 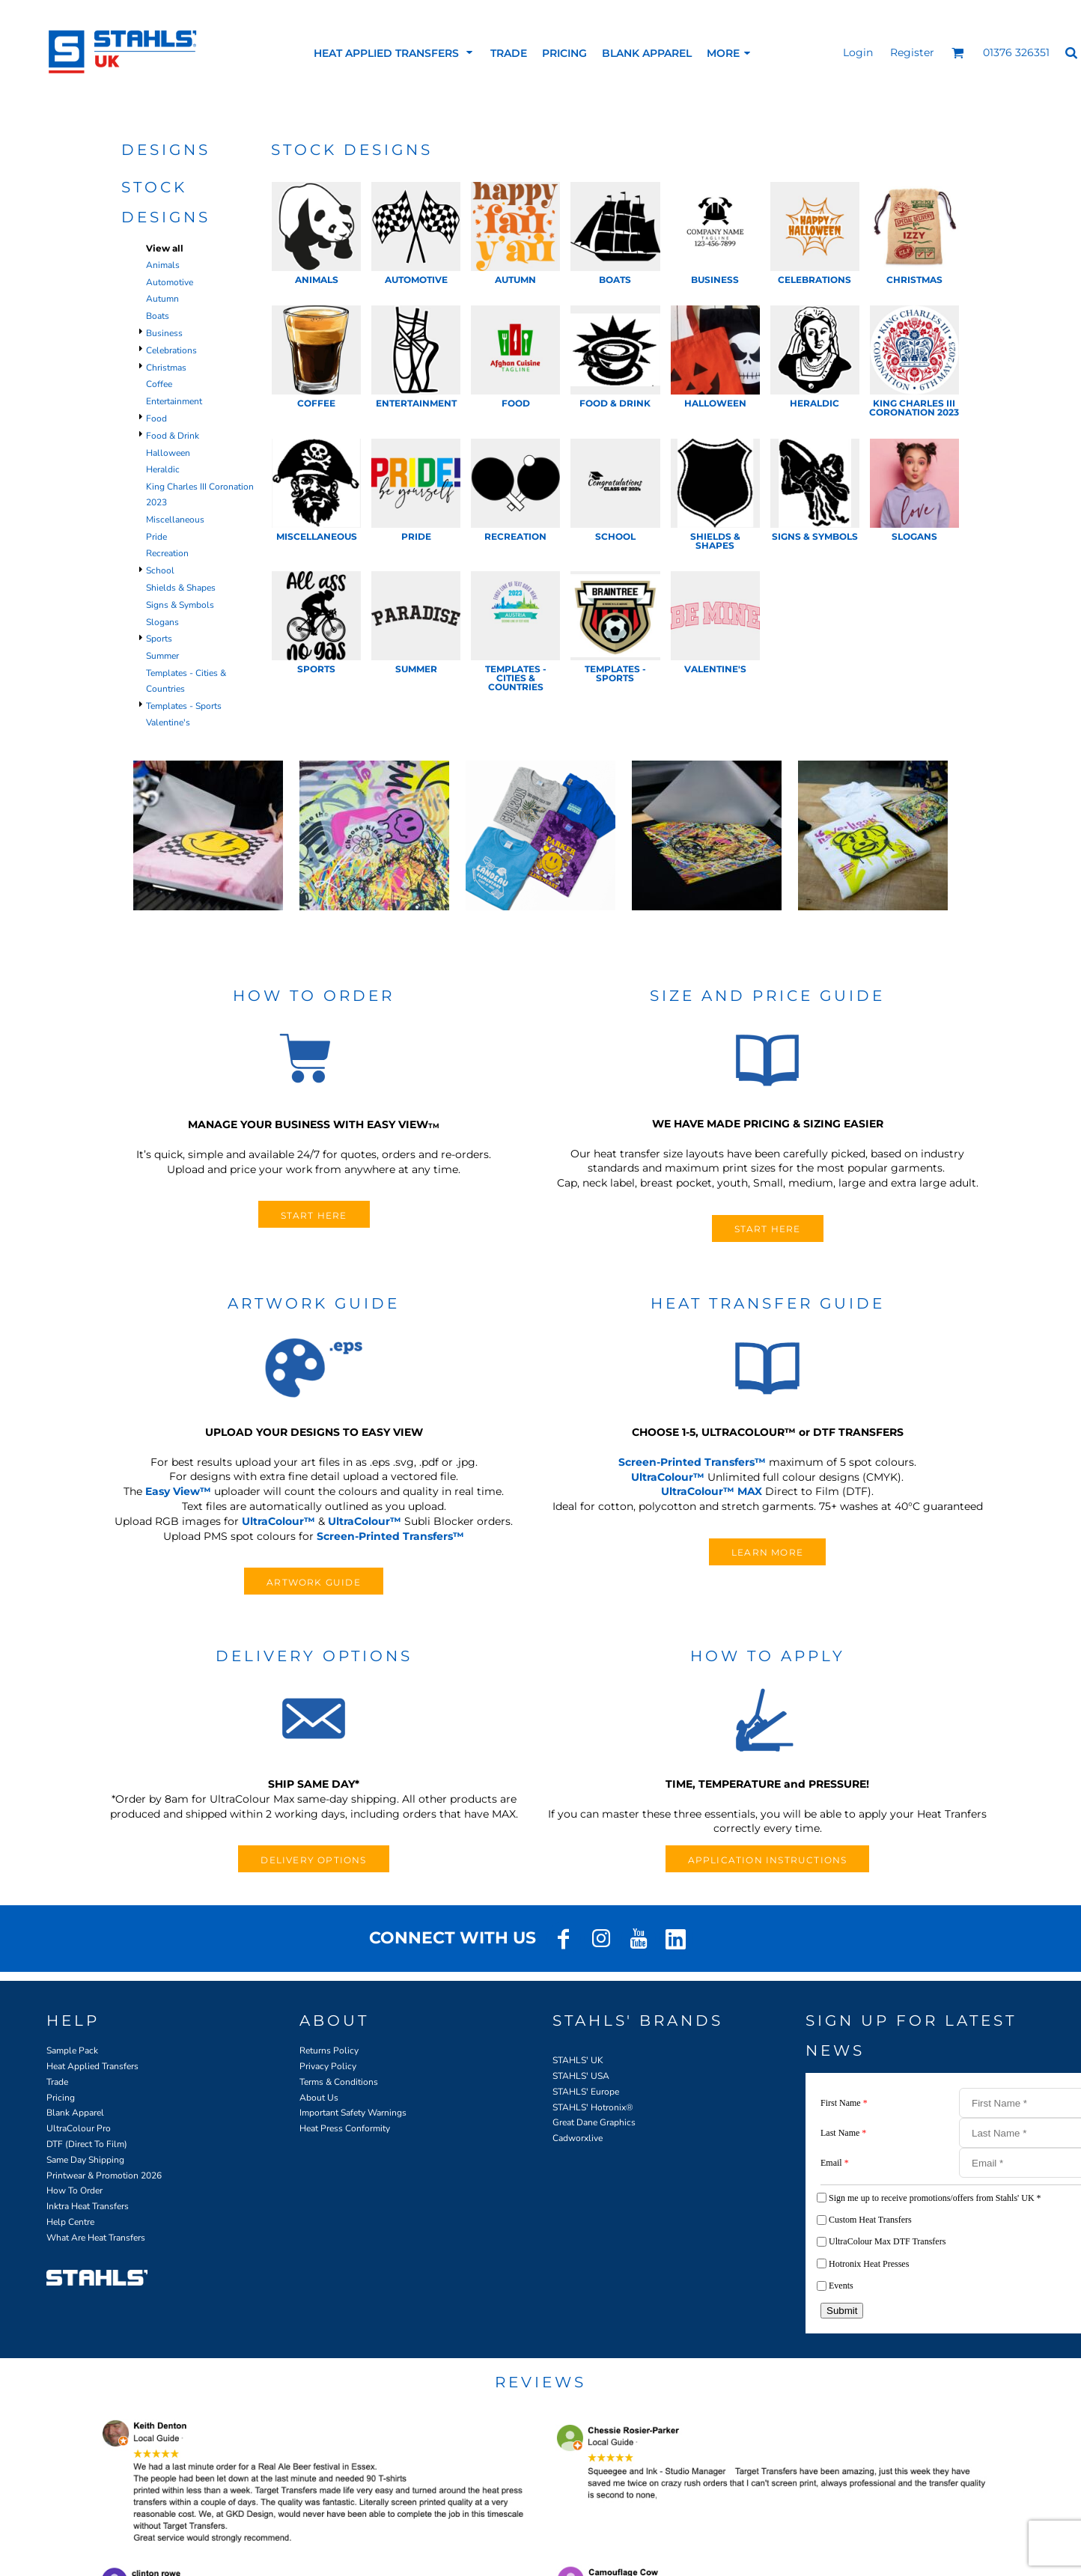 I want to click on Automotive, so click(x=169, y=282).